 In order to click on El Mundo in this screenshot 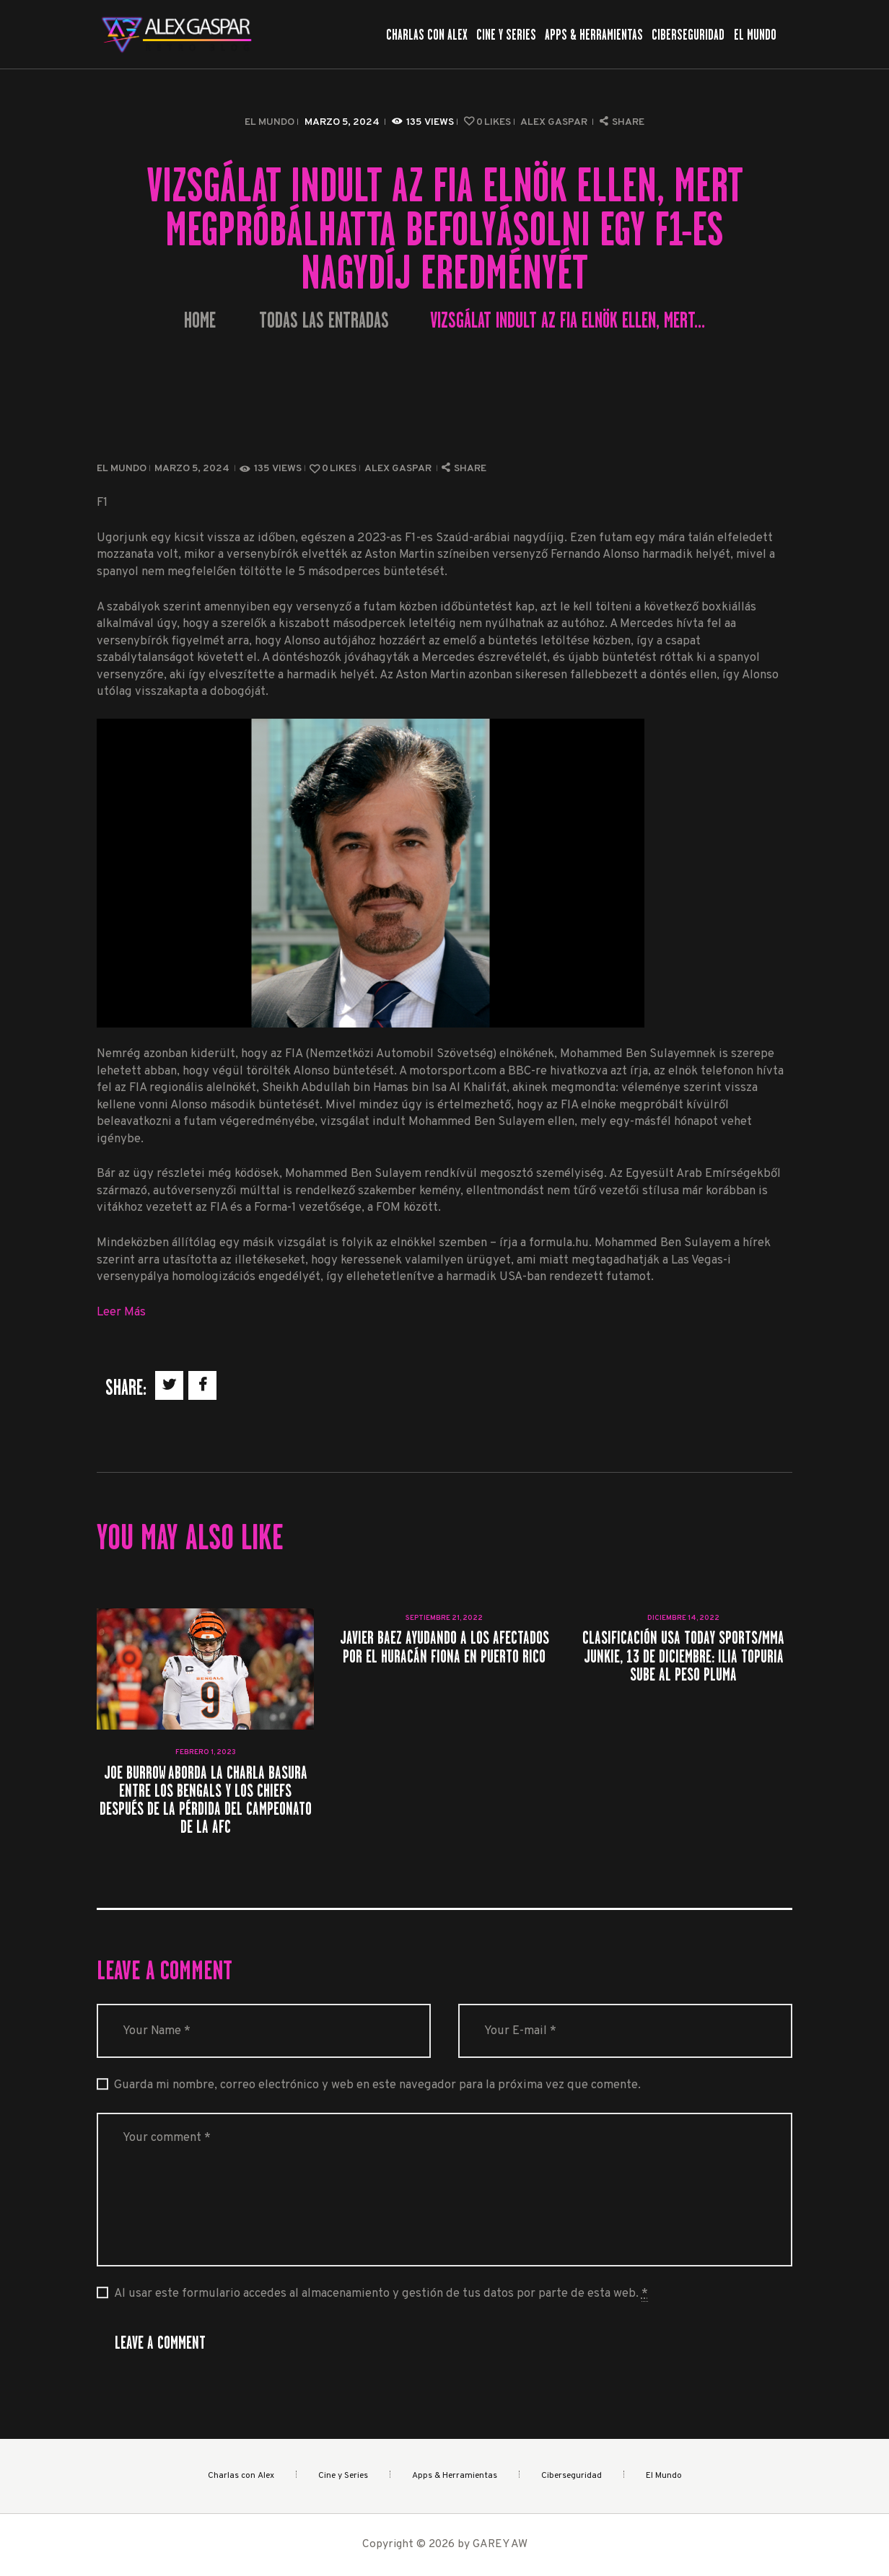, I will do `click(269, 122)`.